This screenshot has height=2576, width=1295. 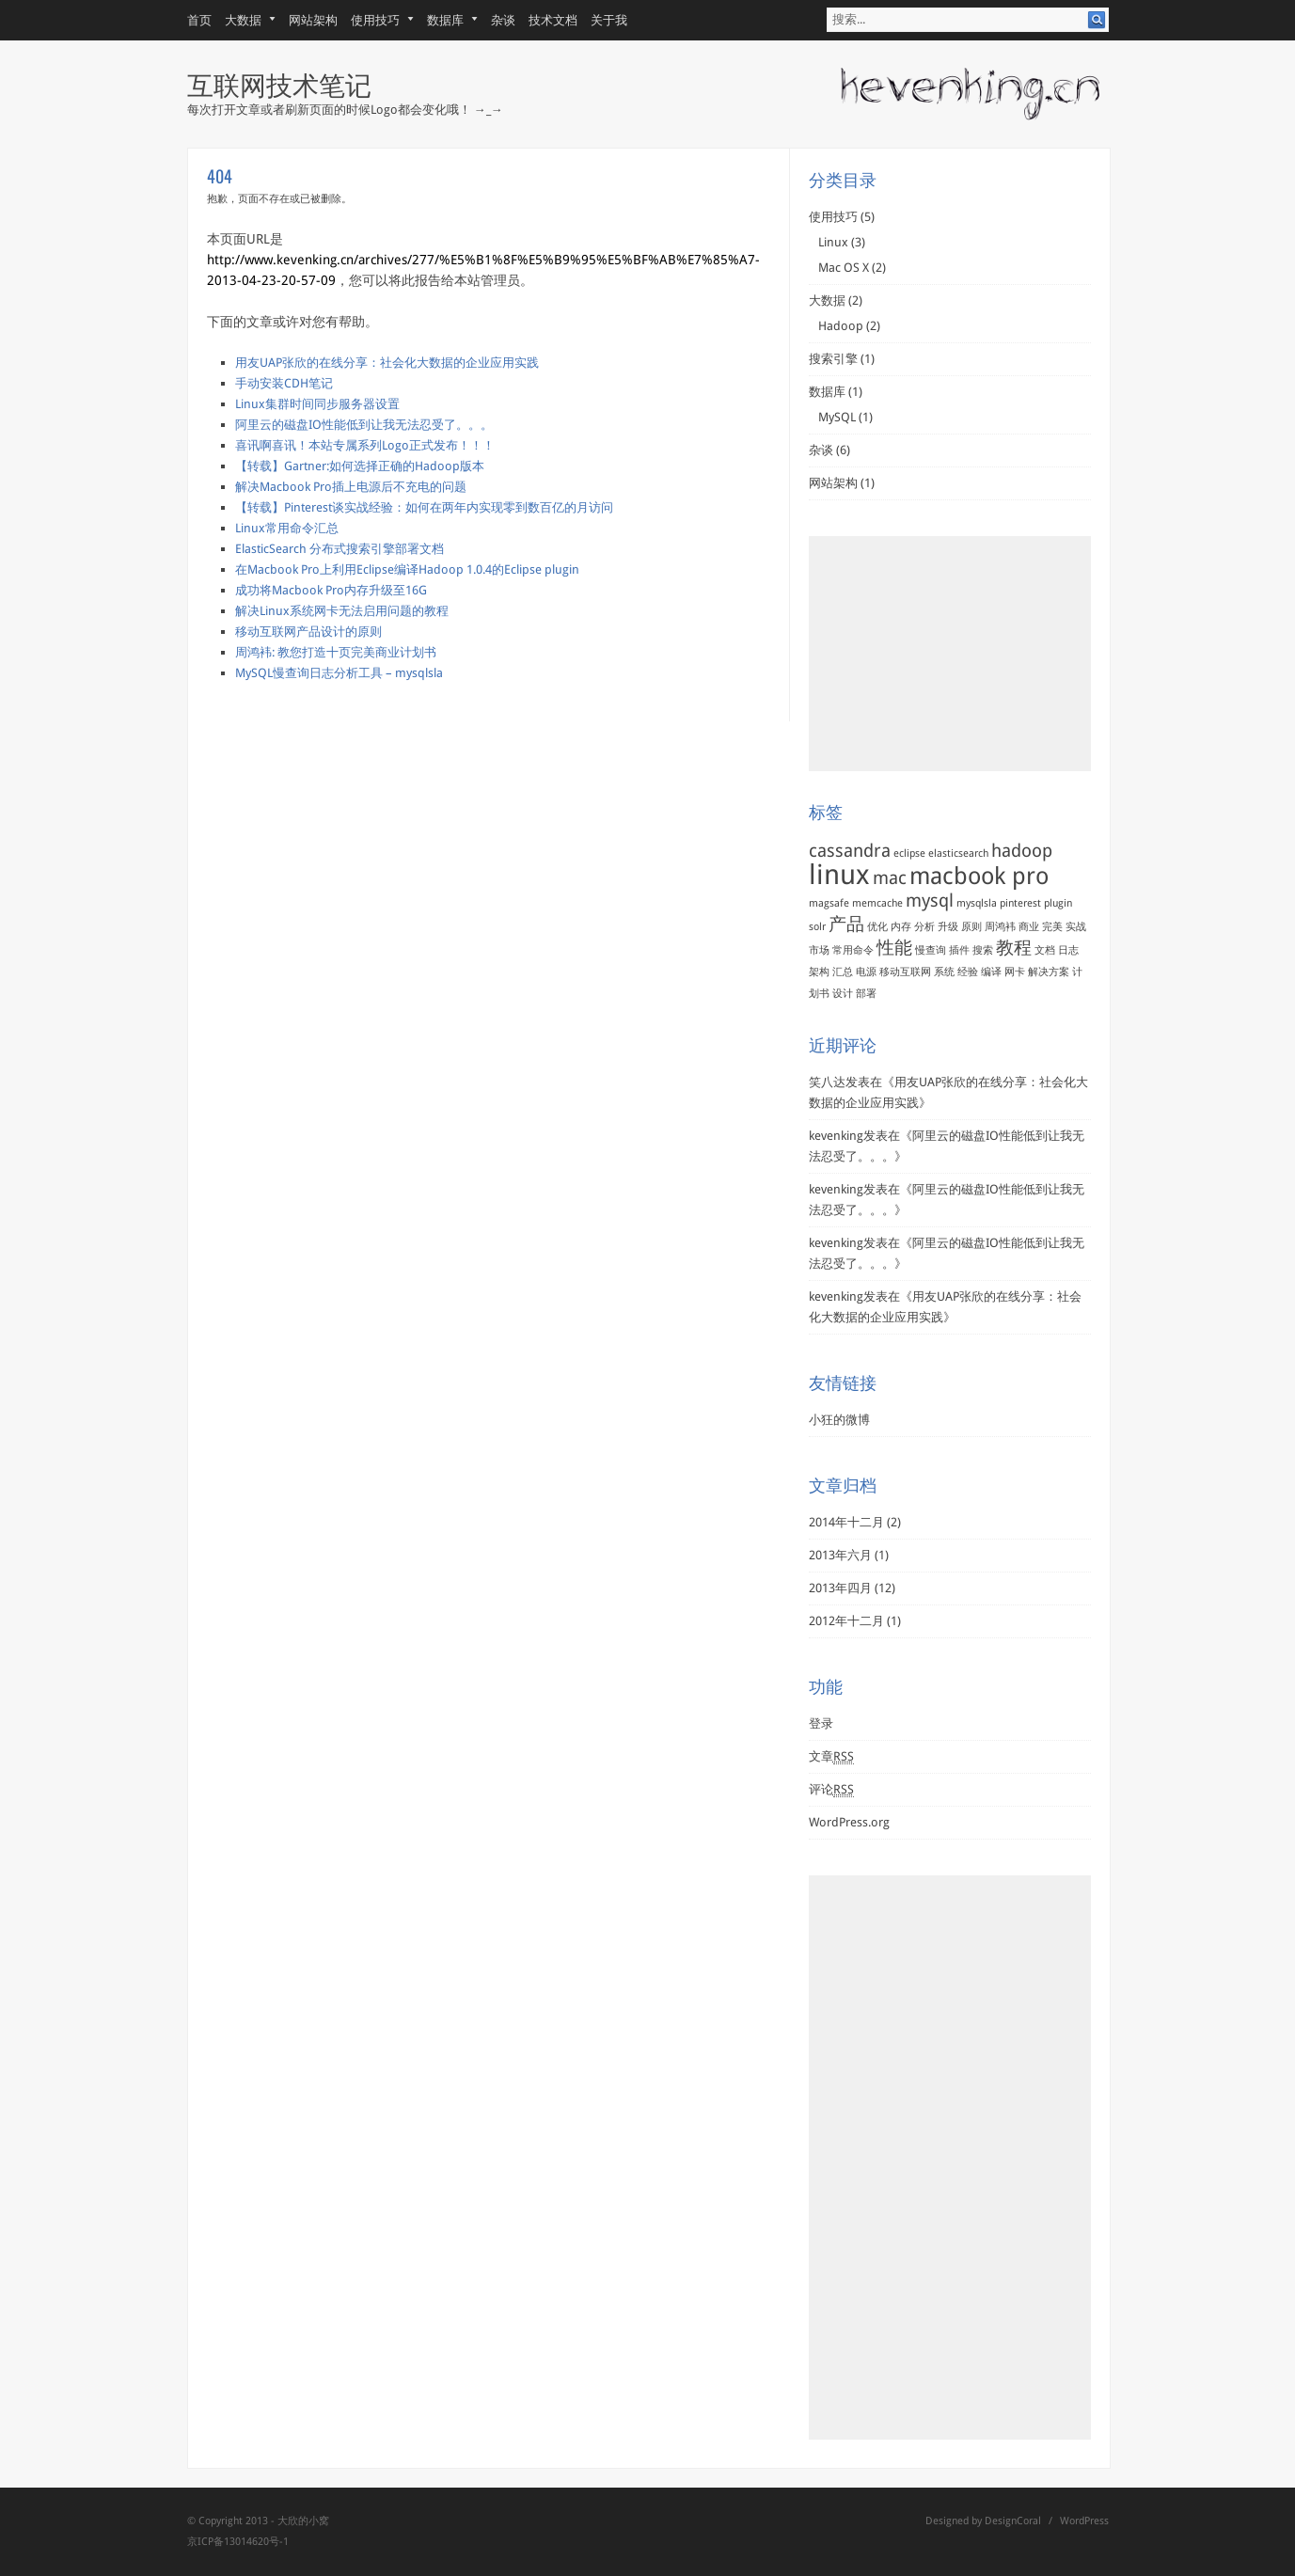 What do you see at coordinates (553, 20) in the screenshot?
I see `技术文档` at bounding box center [553, 20].